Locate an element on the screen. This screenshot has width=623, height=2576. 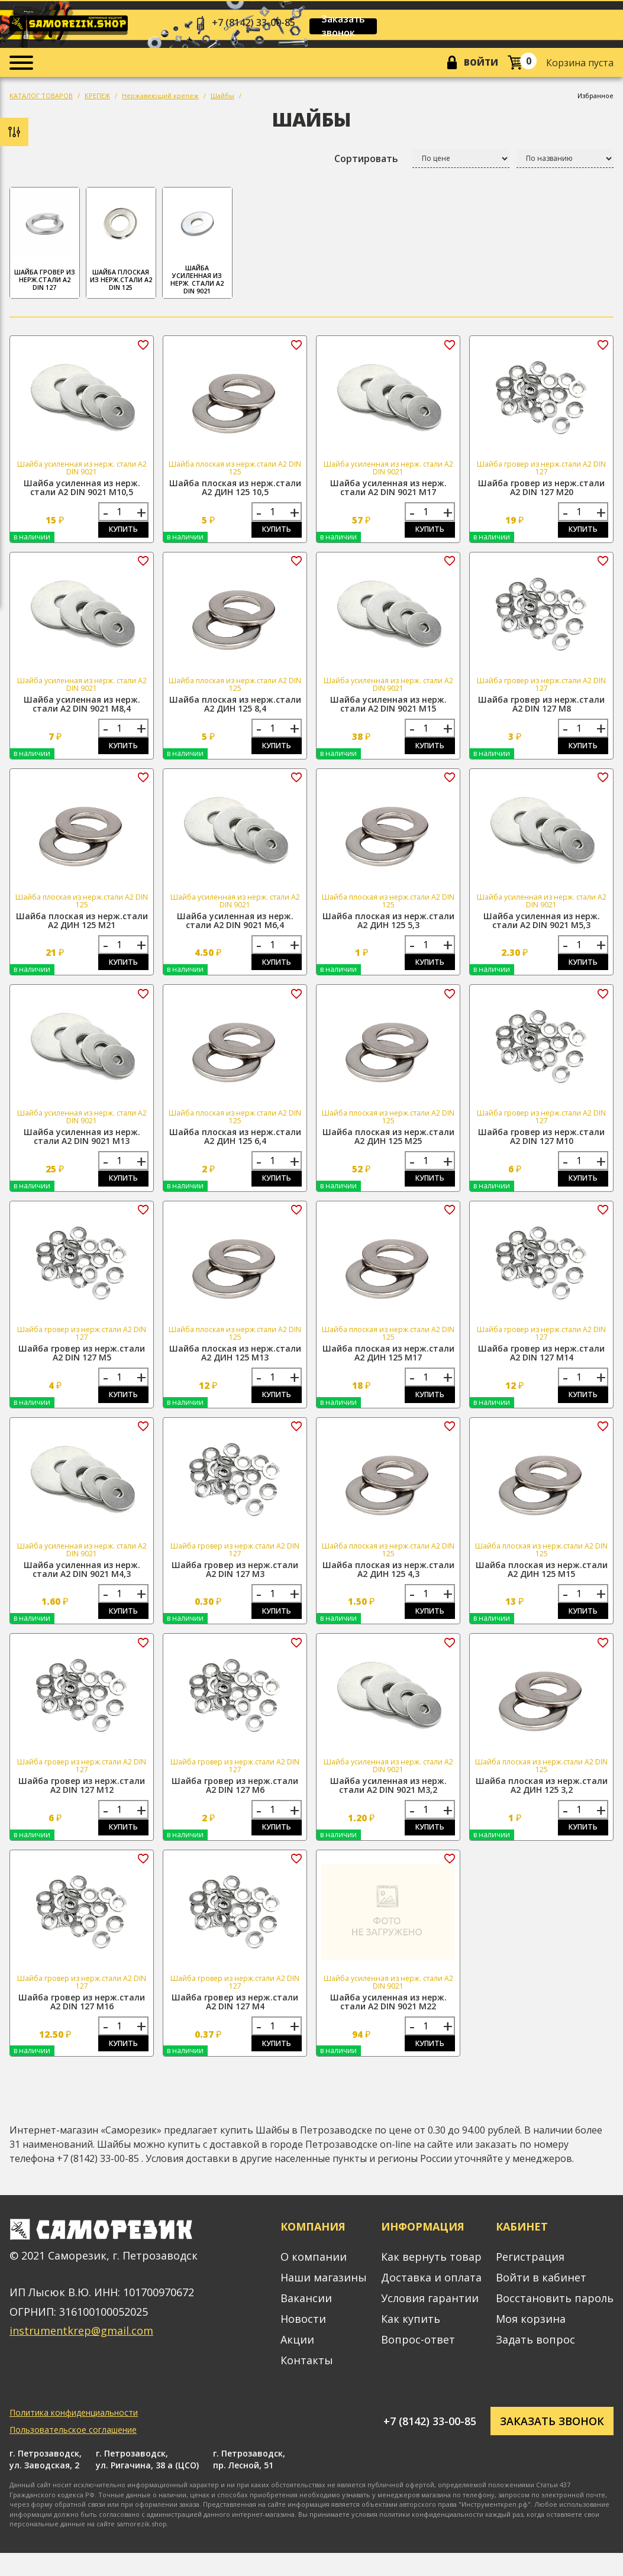
Нержавеющий крепеж is located at coordinates (160, 98).